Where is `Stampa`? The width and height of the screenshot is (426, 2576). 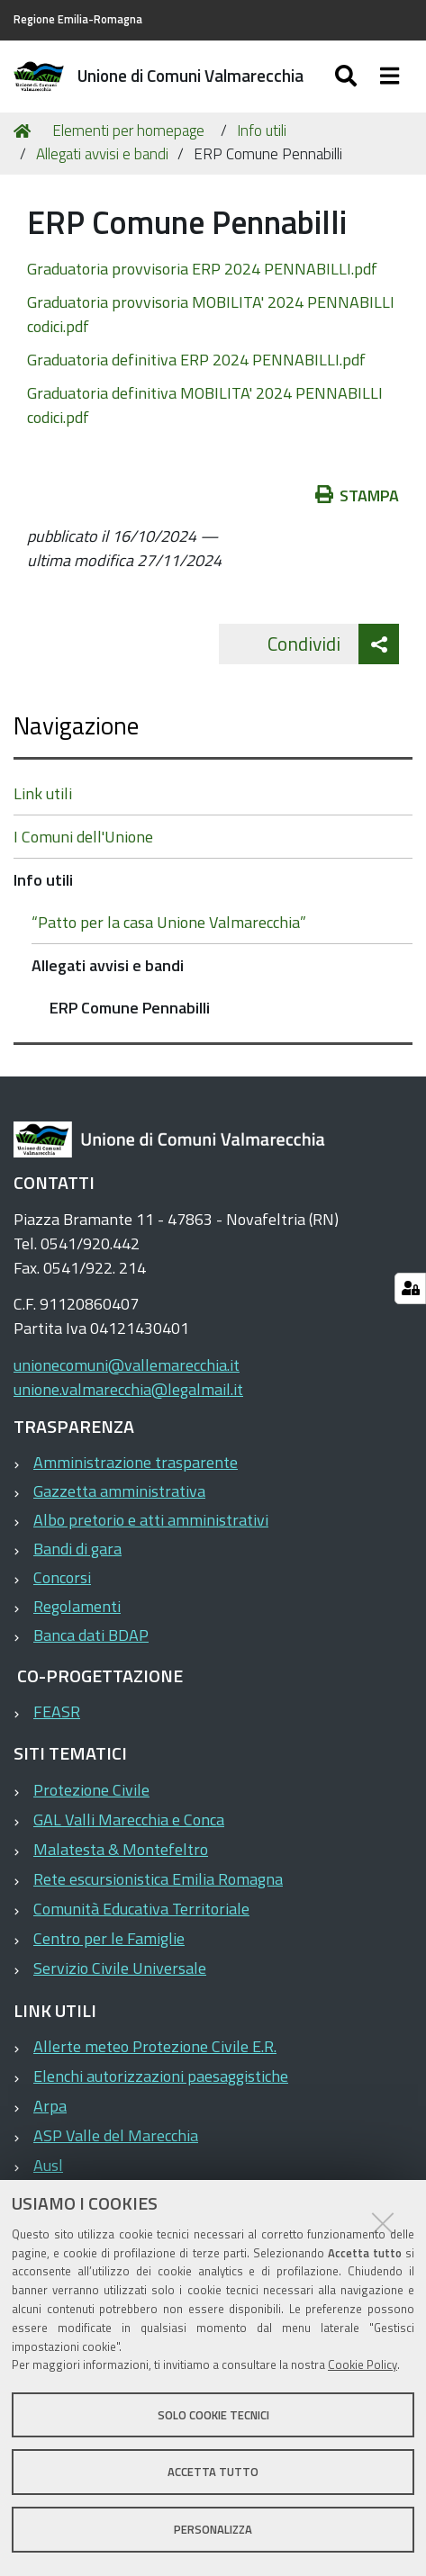
Stampa is located at coordinates (357, 495).